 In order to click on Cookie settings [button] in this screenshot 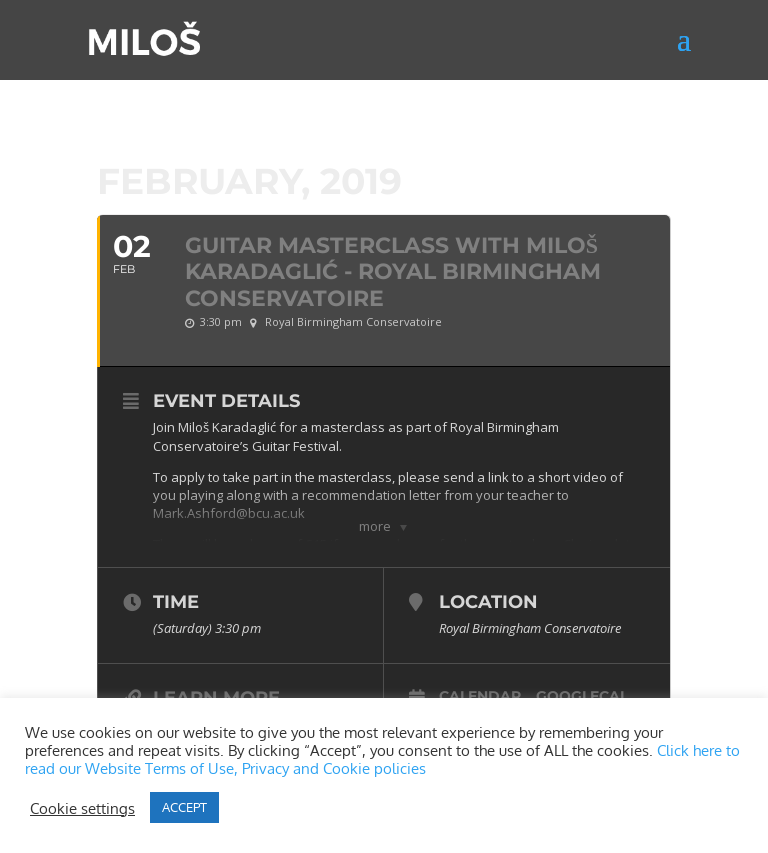, I will do `click(82, 808)`.